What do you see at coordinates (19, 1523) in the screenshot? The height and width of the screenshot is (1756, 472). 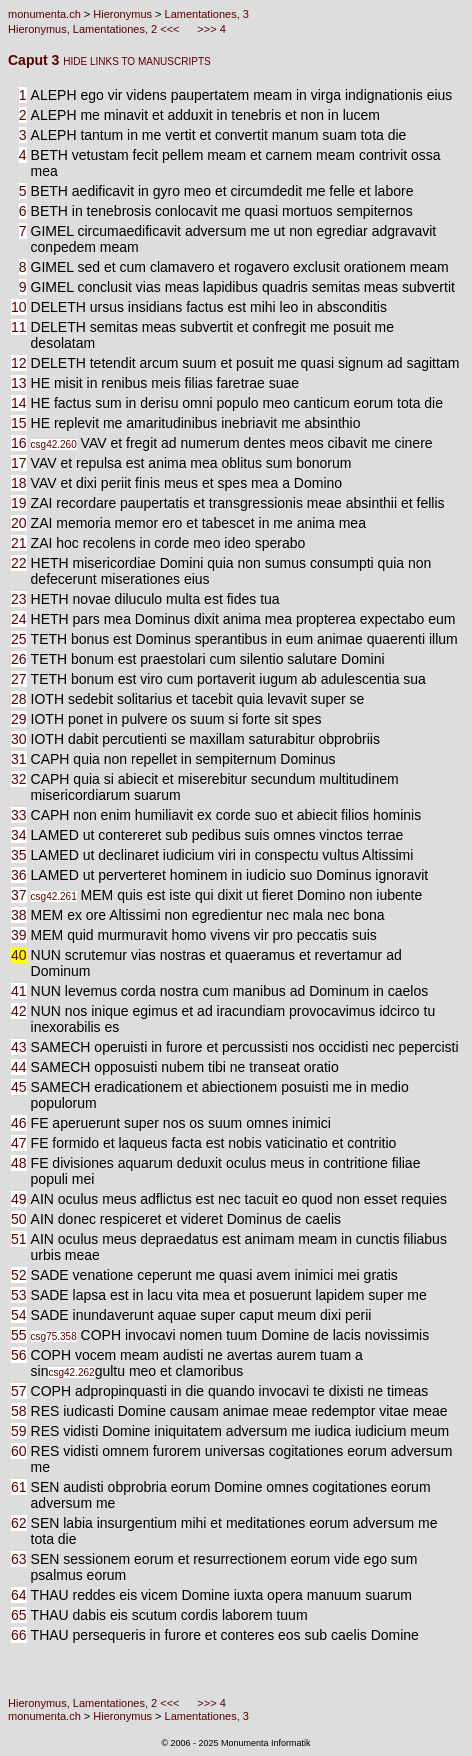 I see `62` at bounding box center [19, 1523].